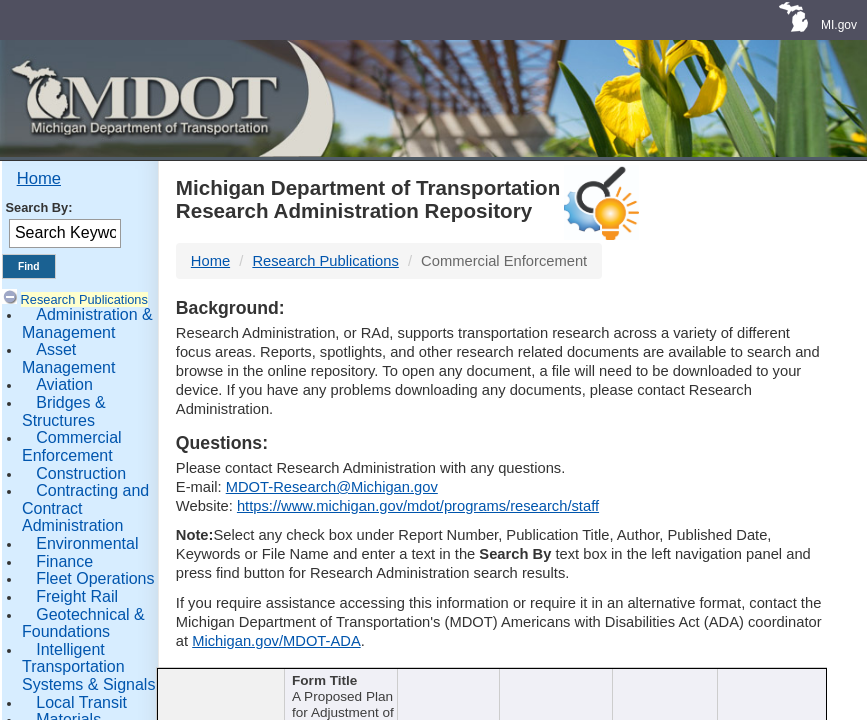 The image size is (867, 720). Describe the element at coordinates (418, 506) in the screenshot. I see `https://www.michigan.gov/mdot/programs/research/staff` at that location.